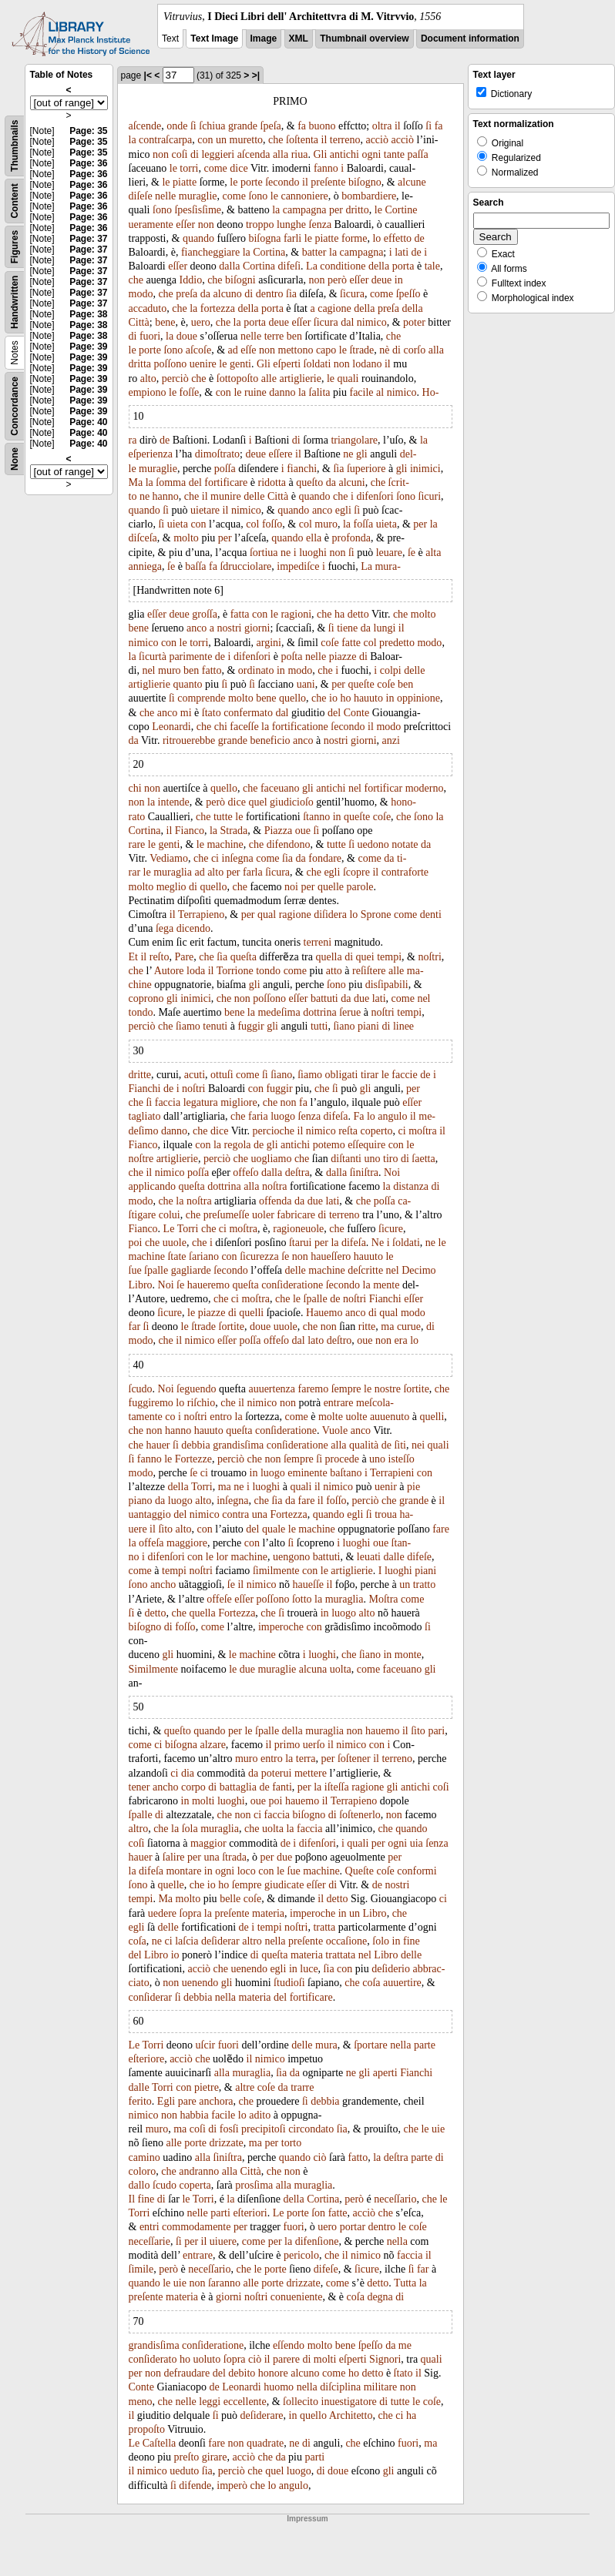 This screenshot has width=615, height=2576. Describe the element at coordinates (330, 1416) in the screenshot. I see `molte` at that location.